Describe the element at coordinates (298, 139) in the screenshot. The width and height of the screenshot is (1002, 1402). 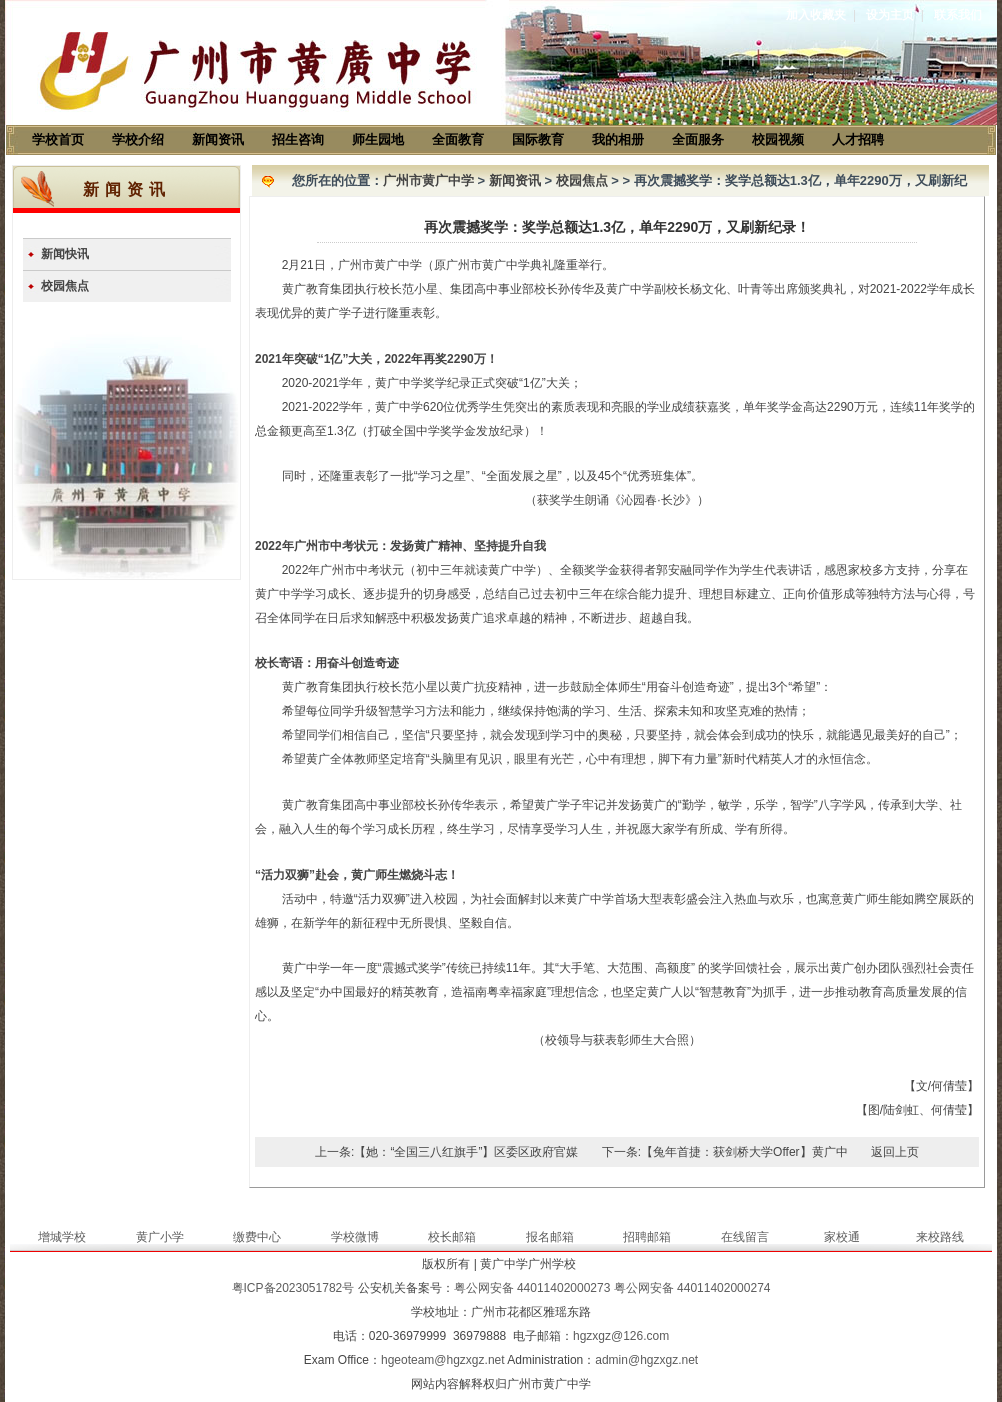
I see `招生咨询` at that location.